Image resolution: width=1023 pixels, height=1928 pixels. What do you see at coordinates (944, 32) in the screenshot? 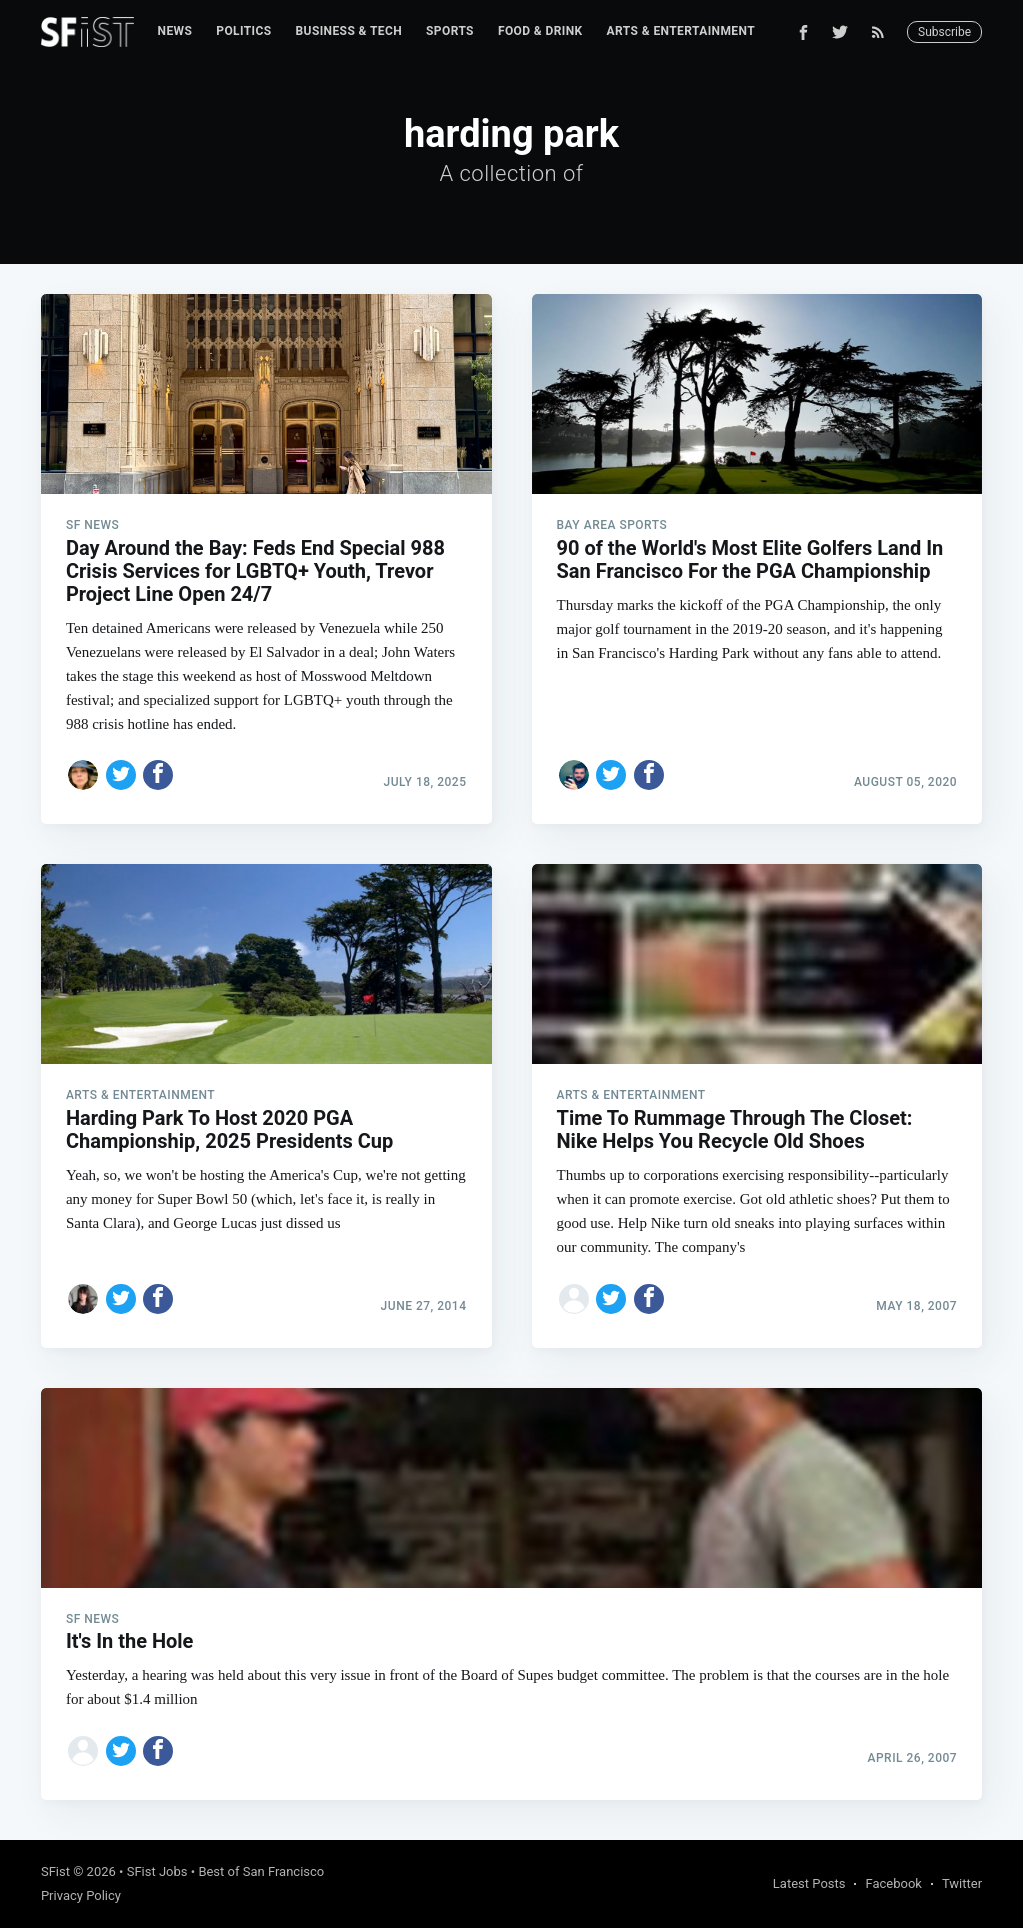
I see `Subscribe` at bounding box center [944, 32].